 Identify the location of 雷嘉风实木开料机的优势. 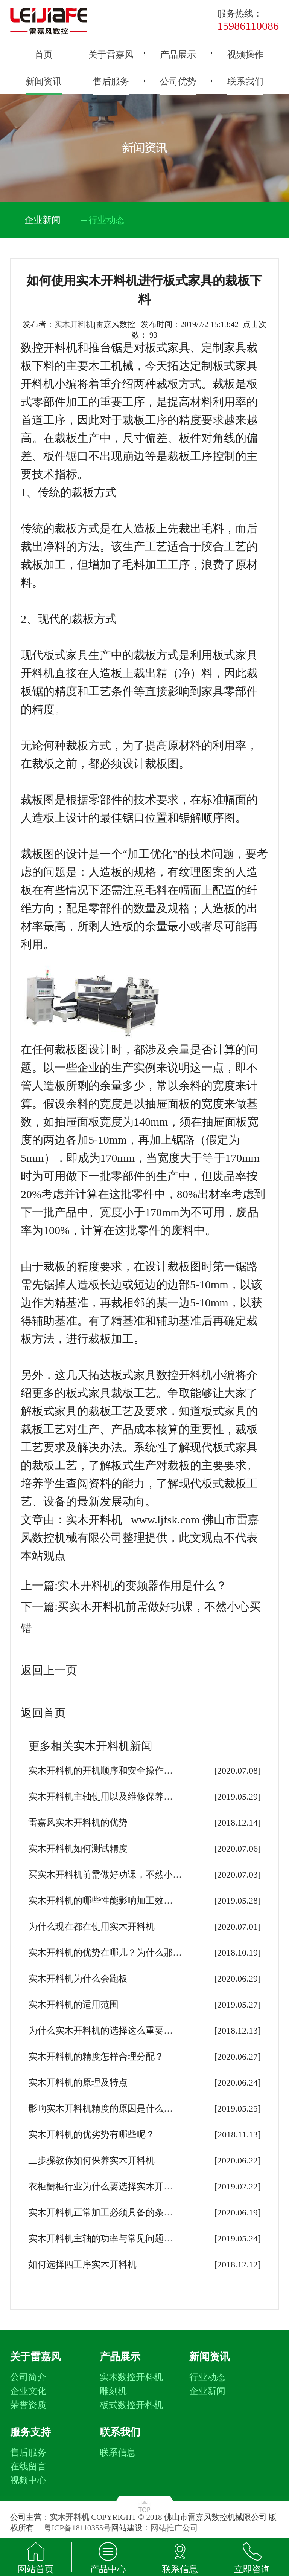
(78, 1822).